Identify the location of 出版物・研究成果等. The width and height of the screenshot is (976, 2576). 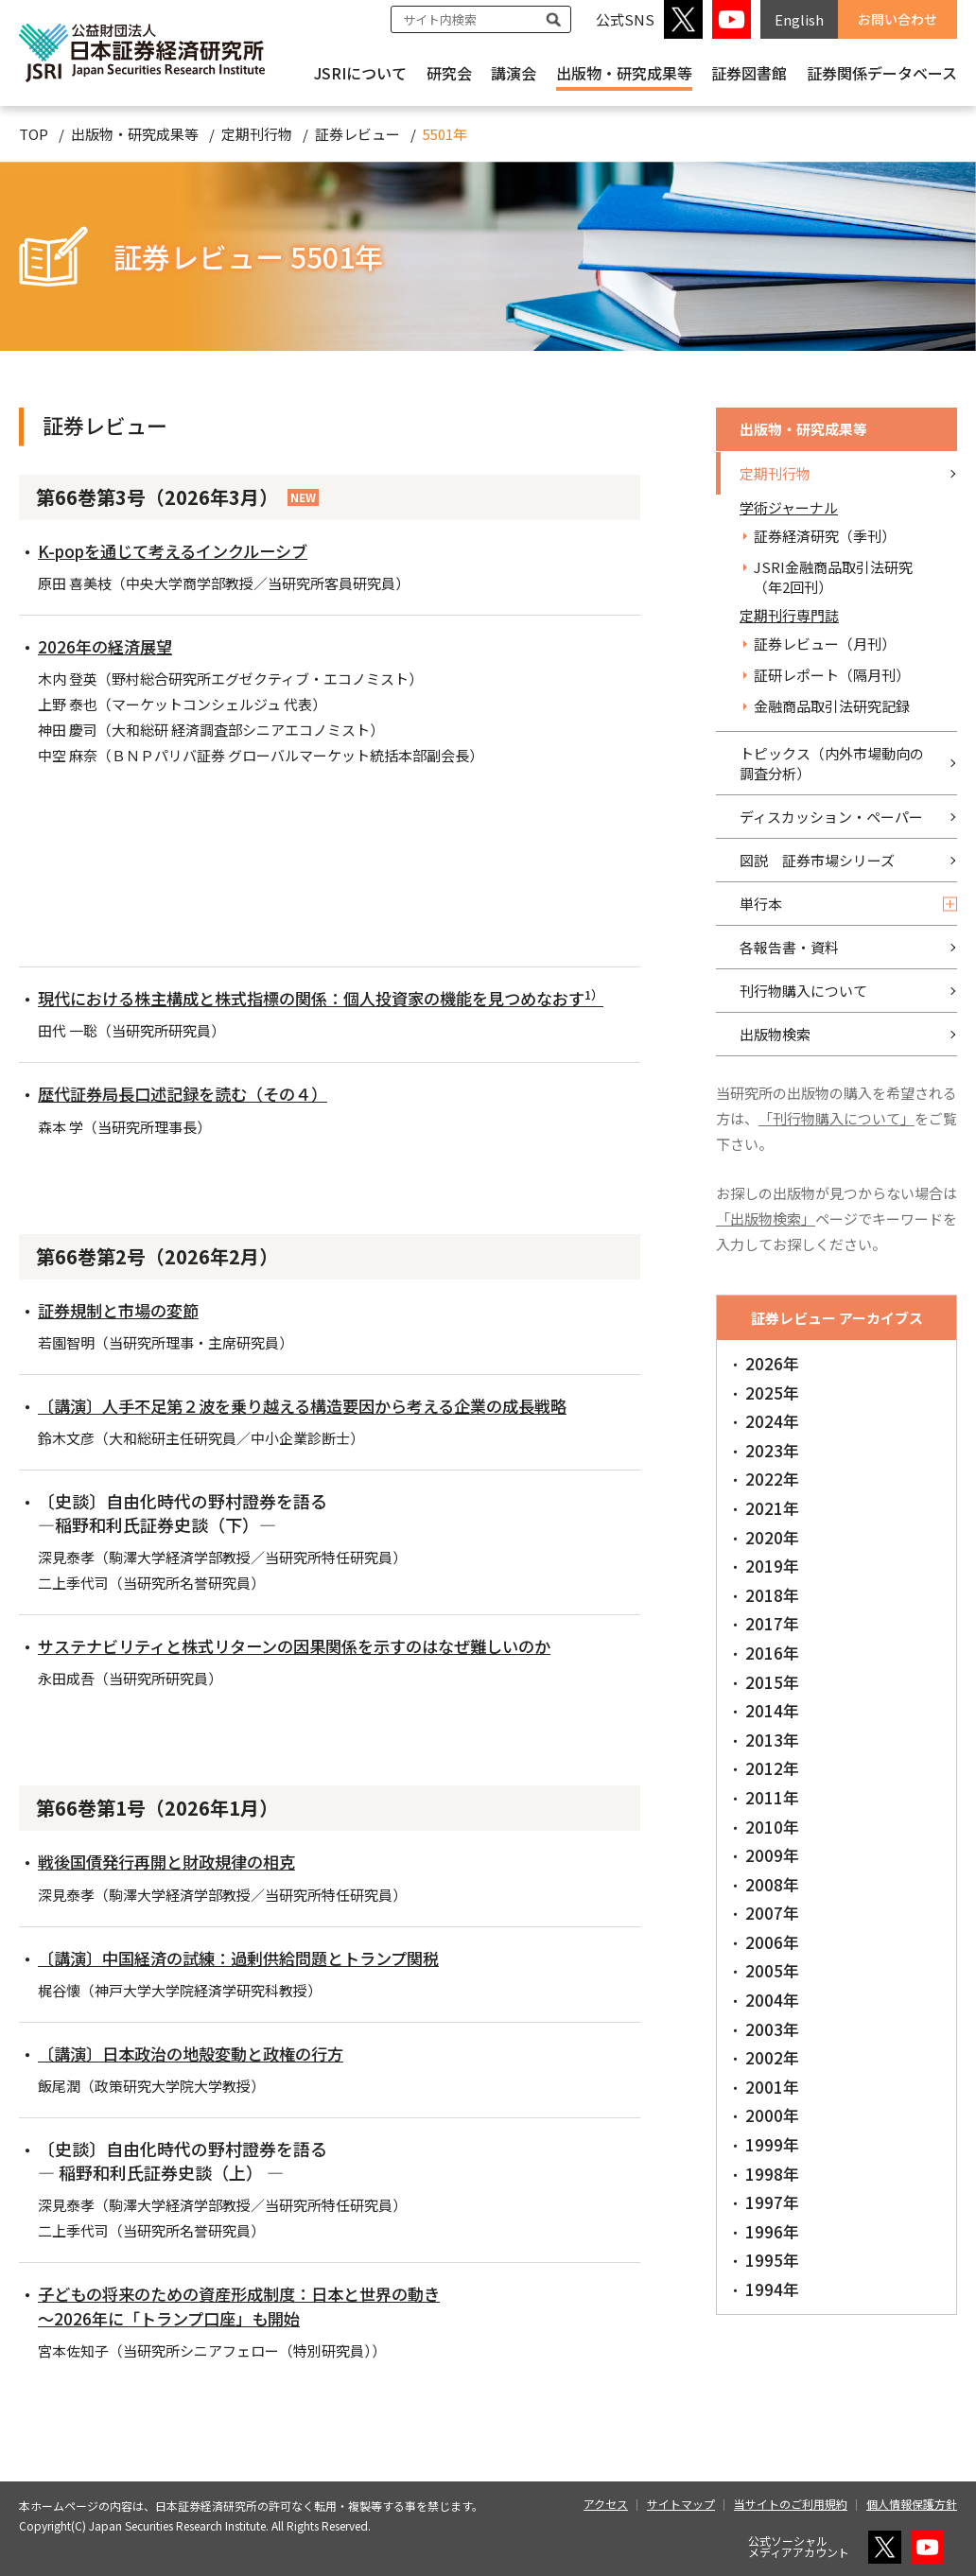
(624, 72).